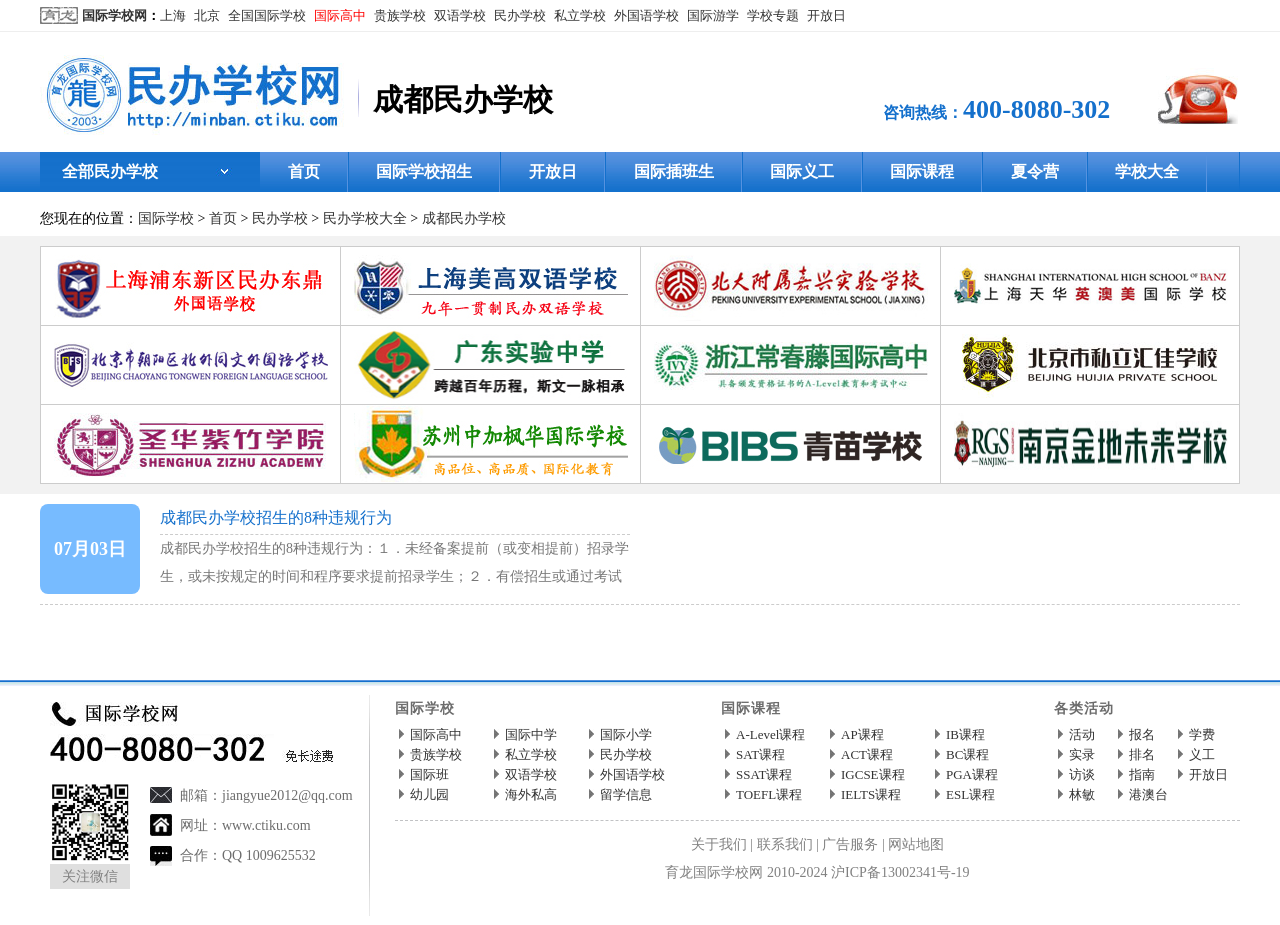  Describe the element at coordinates (114, 15) in the screenshot. I see `国际学校网` at that location.